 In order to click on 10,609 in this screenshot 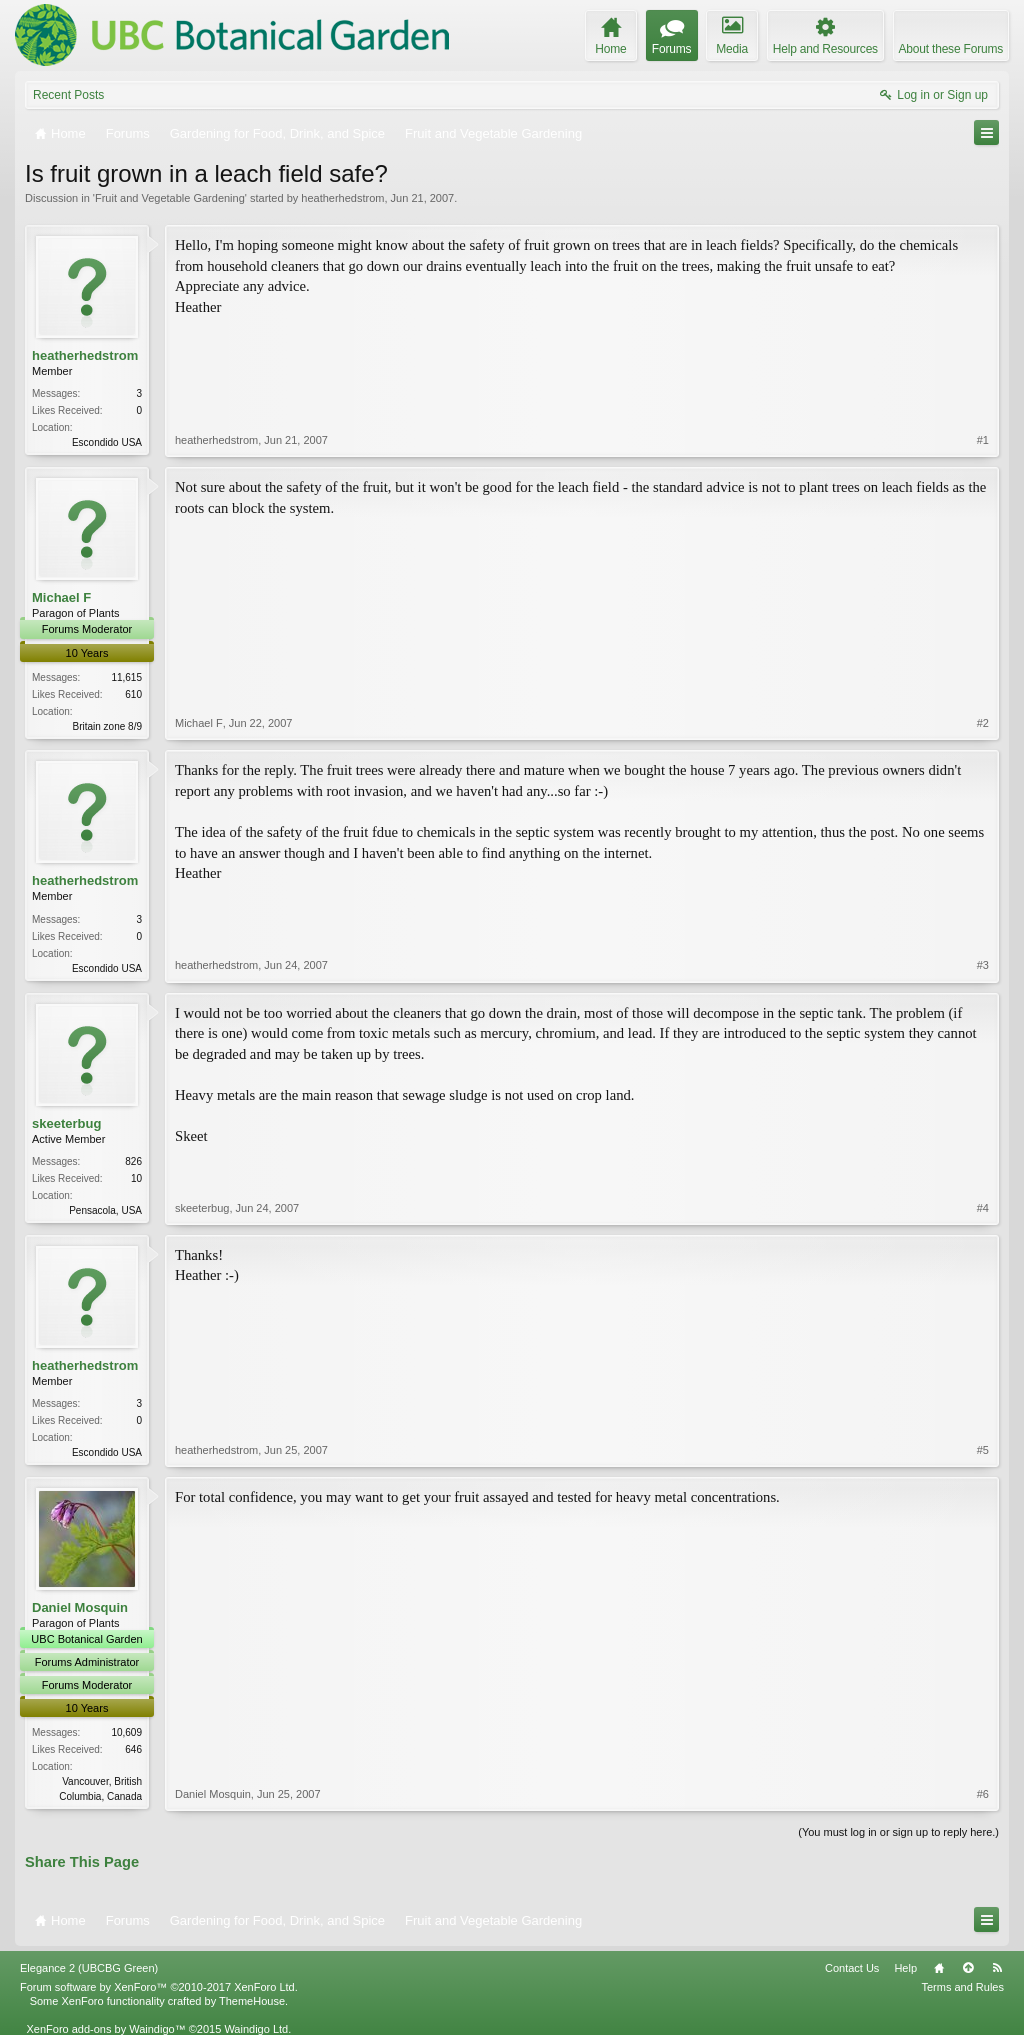, I will do `click(126, 1732)`.